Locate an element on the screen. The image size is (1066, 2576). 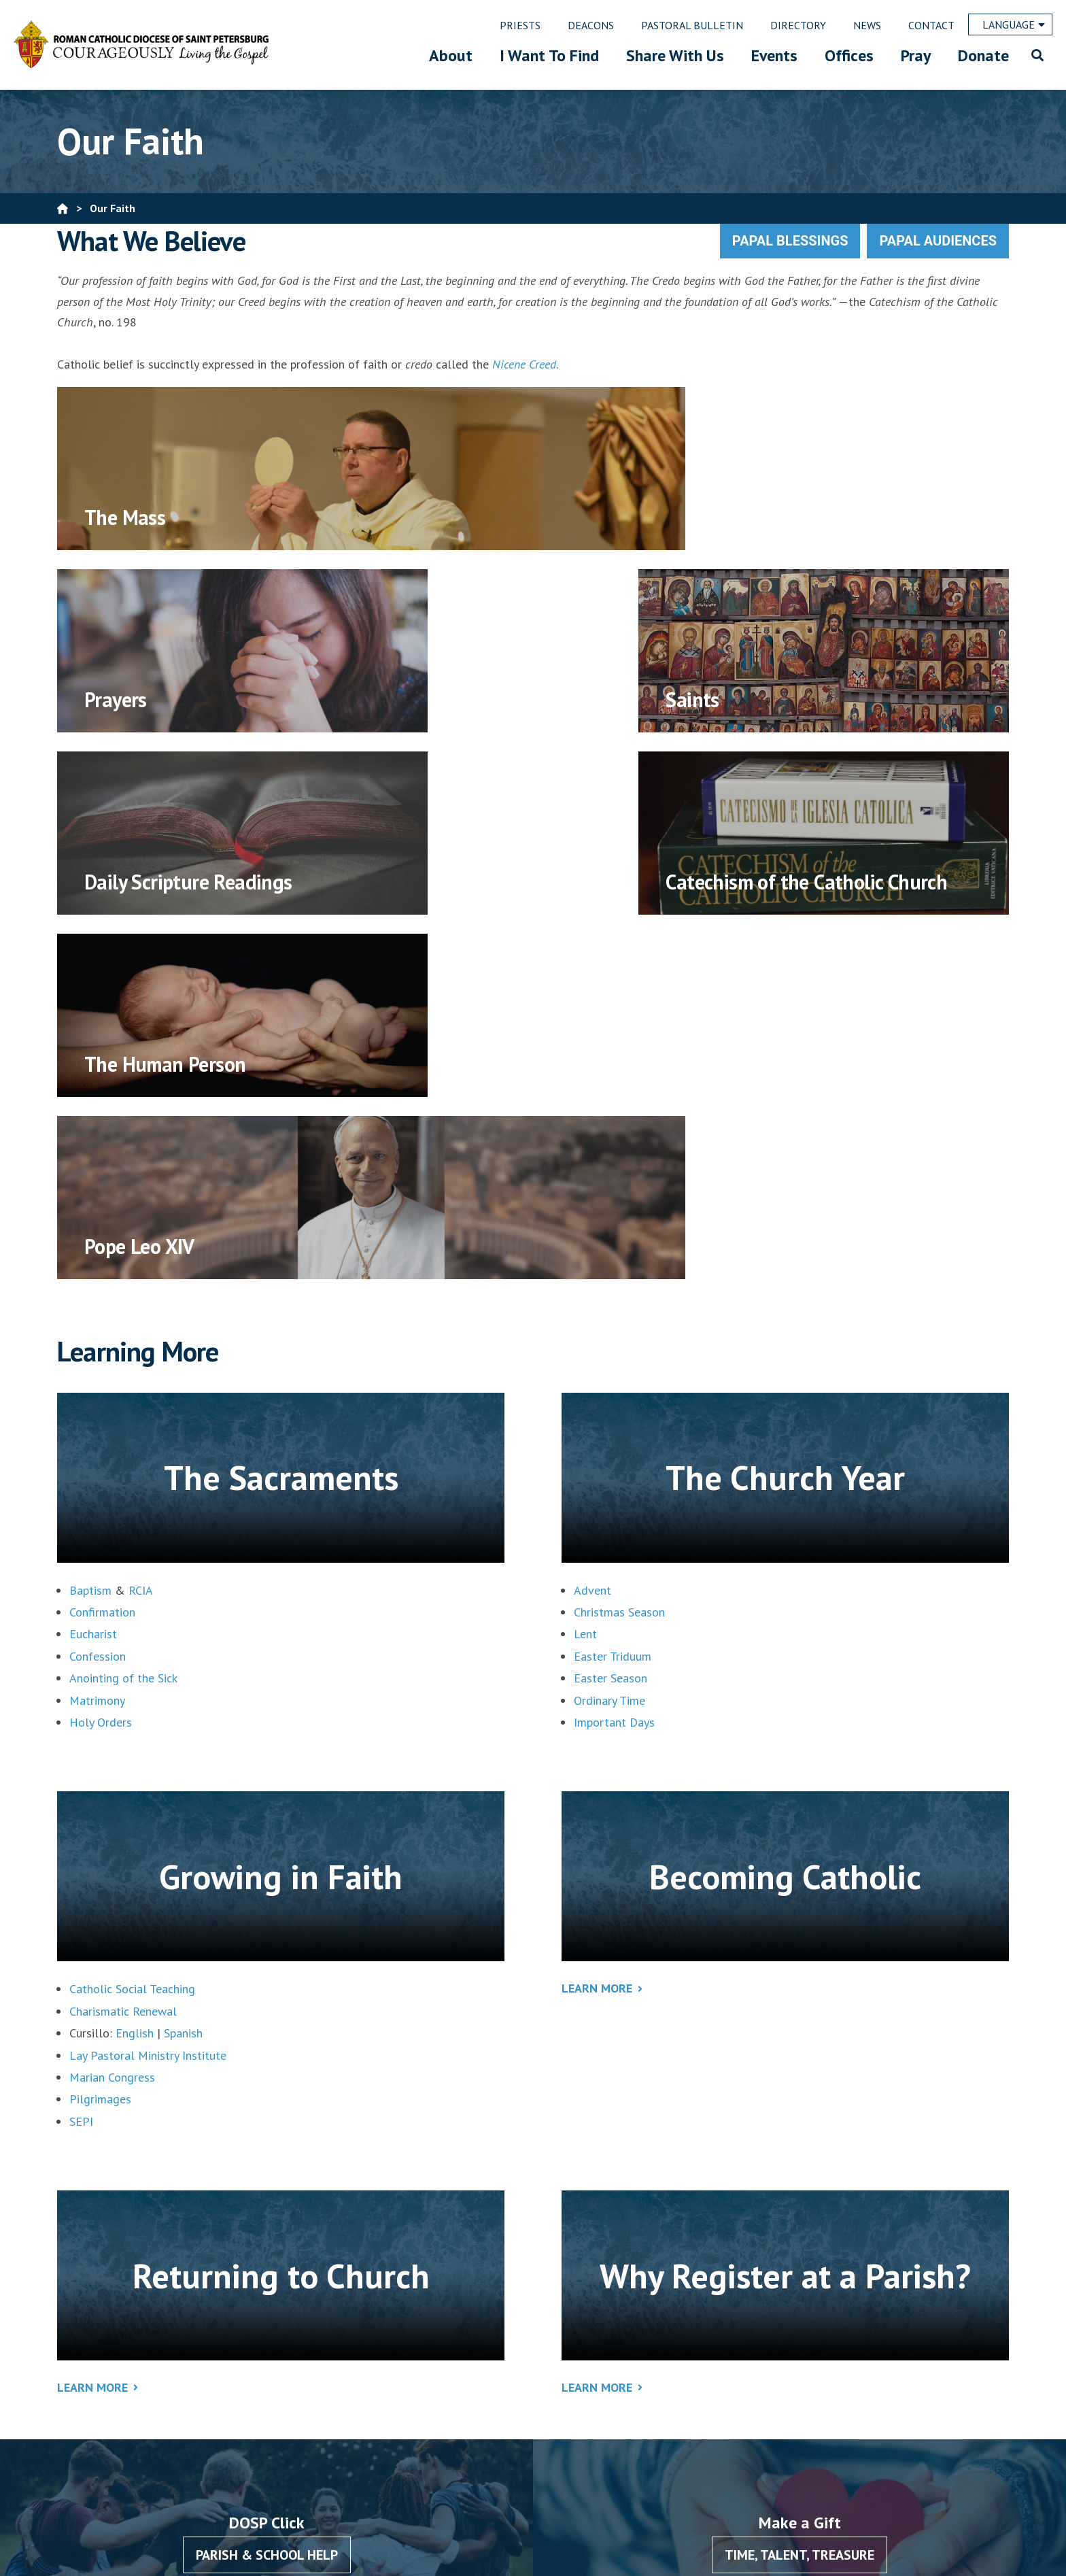
Papal Blessings is located at coordinates (790, 241).